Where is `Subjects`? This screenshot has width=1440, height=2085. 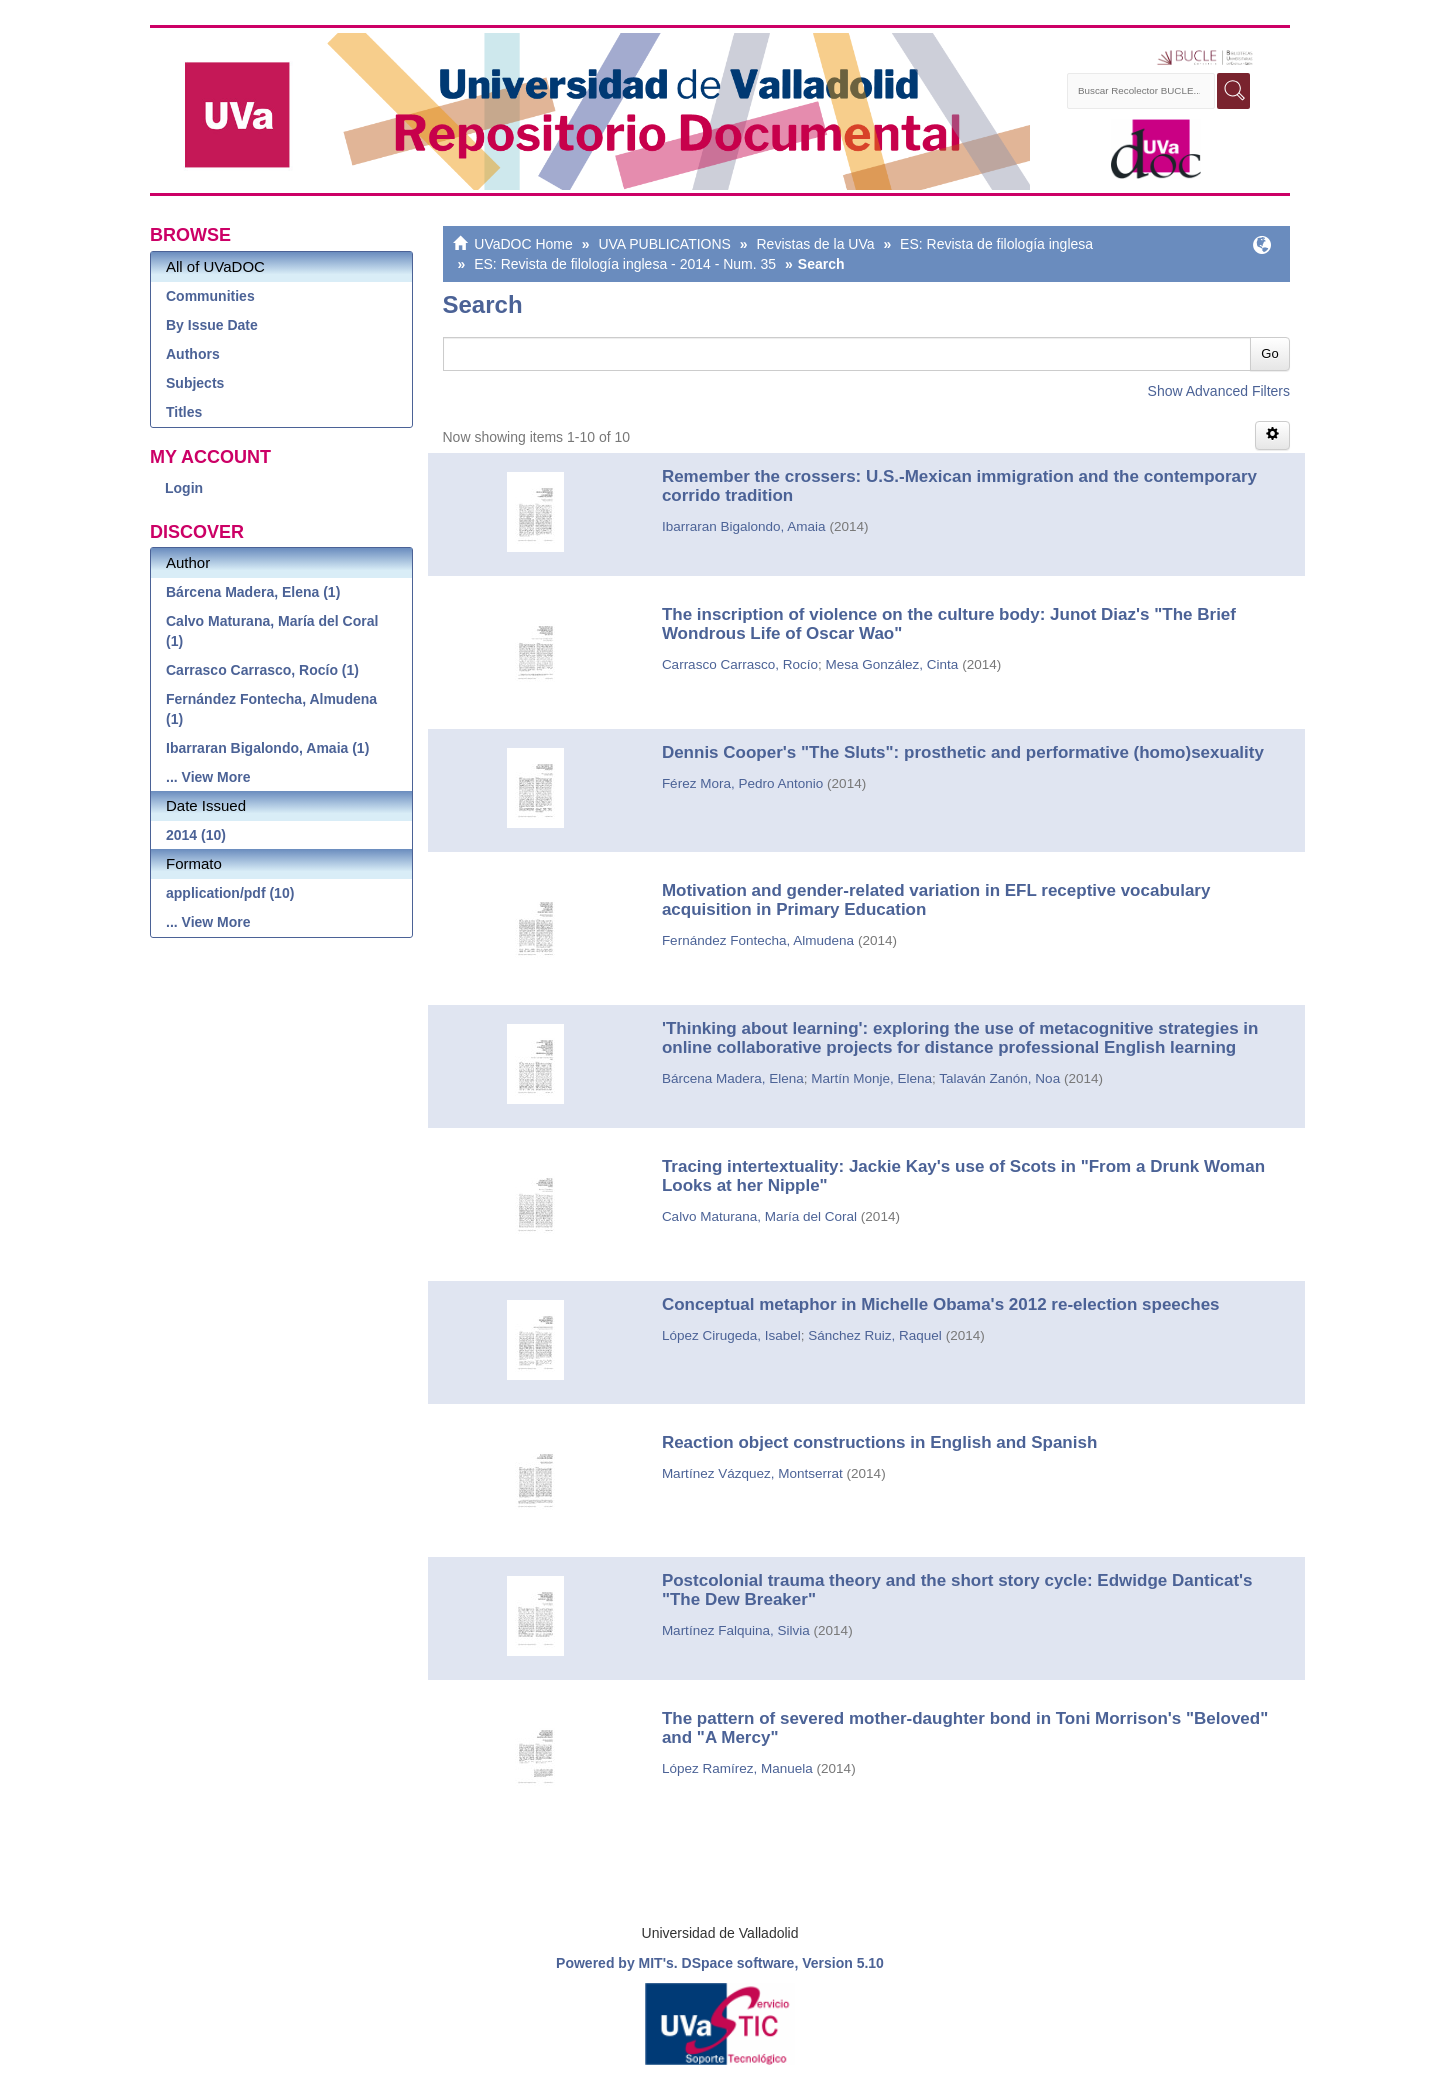 Subjects is located at coordinates (195, 383).